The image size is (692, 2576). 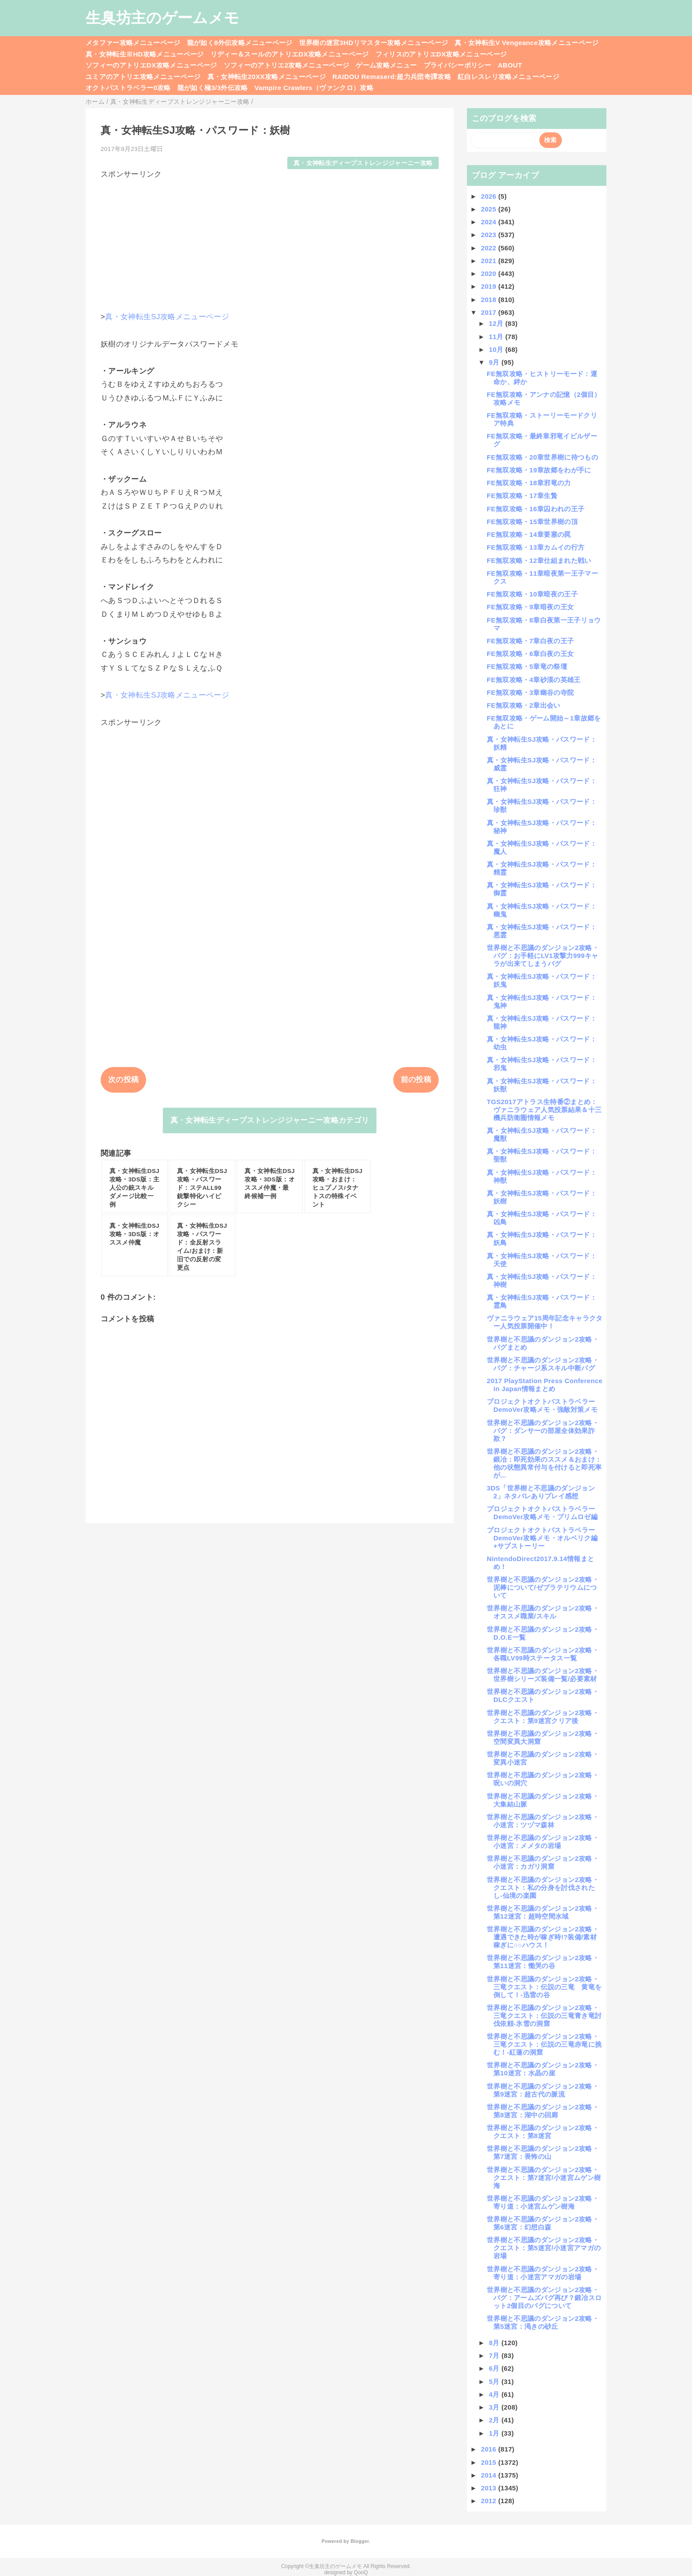 What do you see at coordinates (544, 2297) in the screenshot?
I see `世界樹と不思議のダンジョン2攻略・バグ：アームズバグ再び？鍛冶スロット2個目のバグについて` at bounding box center [544, 2297].